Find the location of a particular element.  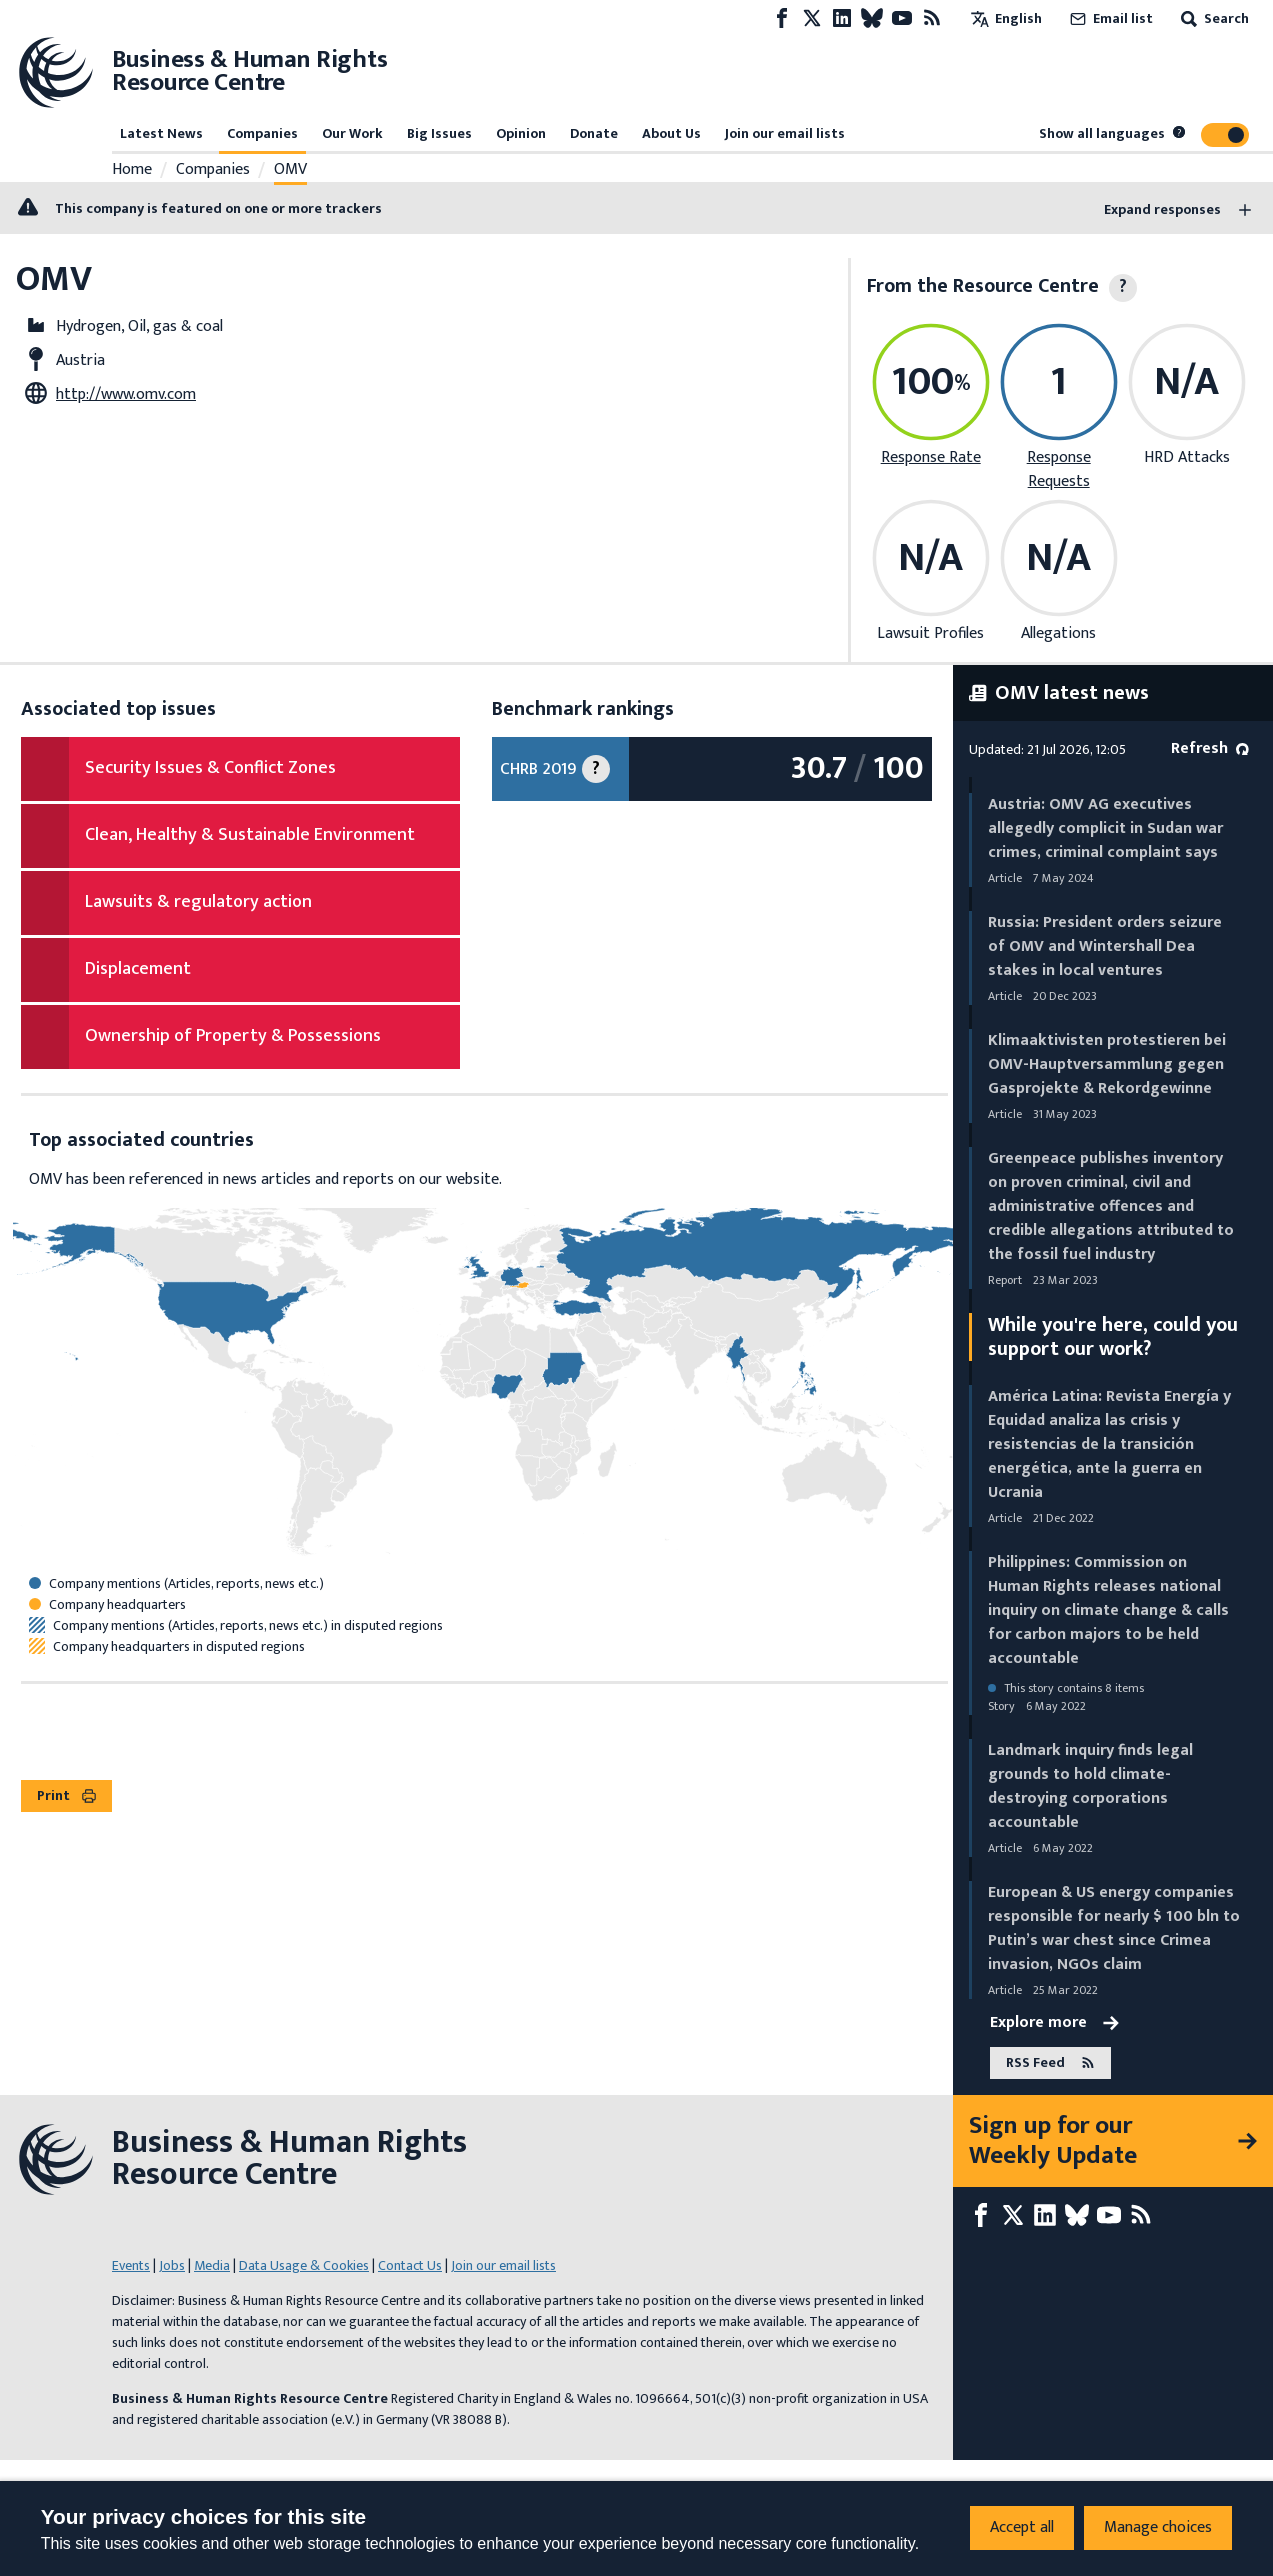

Email list is located at coordinates (1109, 18).